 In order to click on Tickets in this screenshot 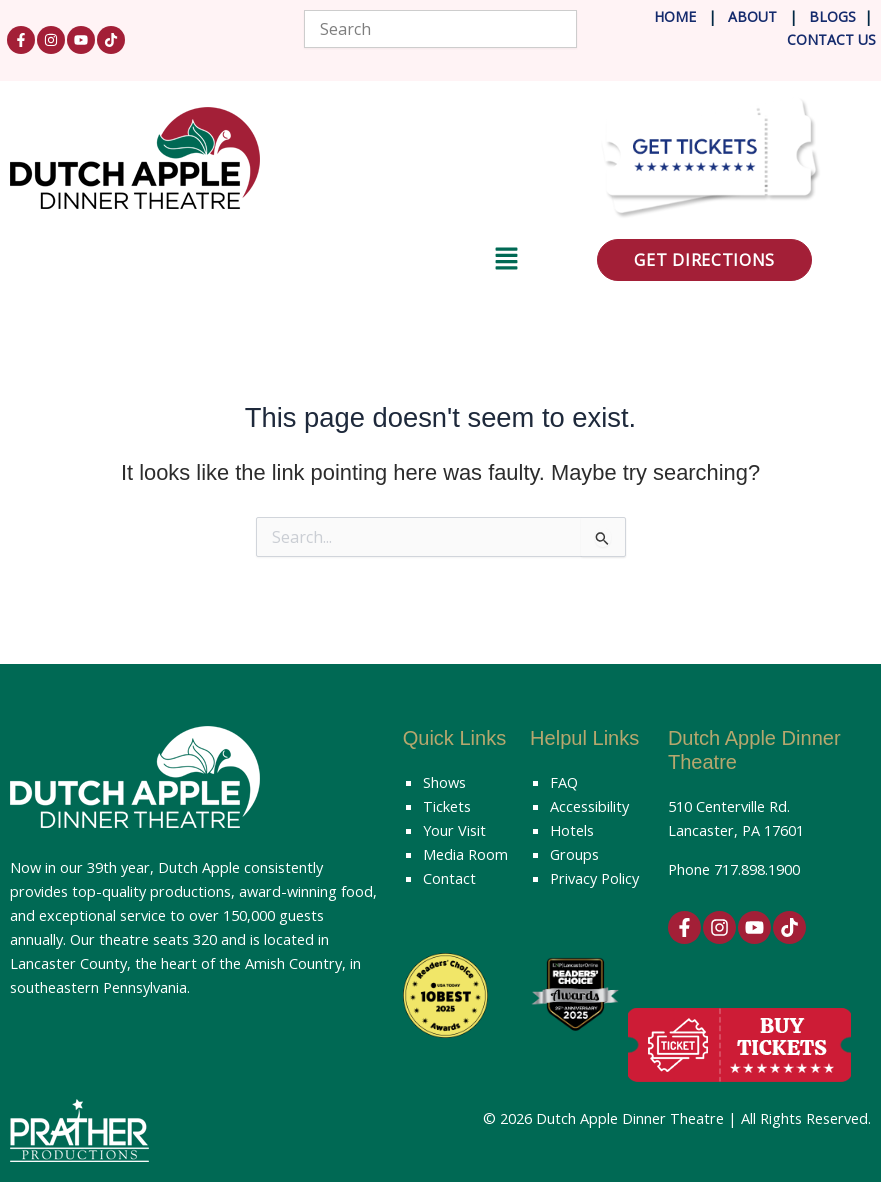, I will do `click(447, 806)`.